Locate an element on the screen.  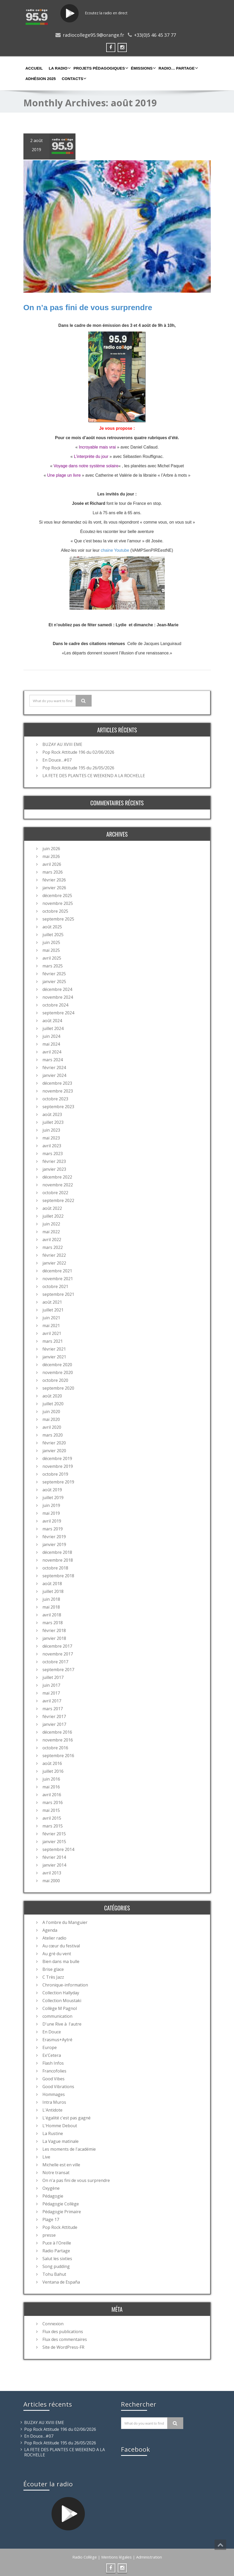
mars 2016 is located at coordinates (52, 1802).